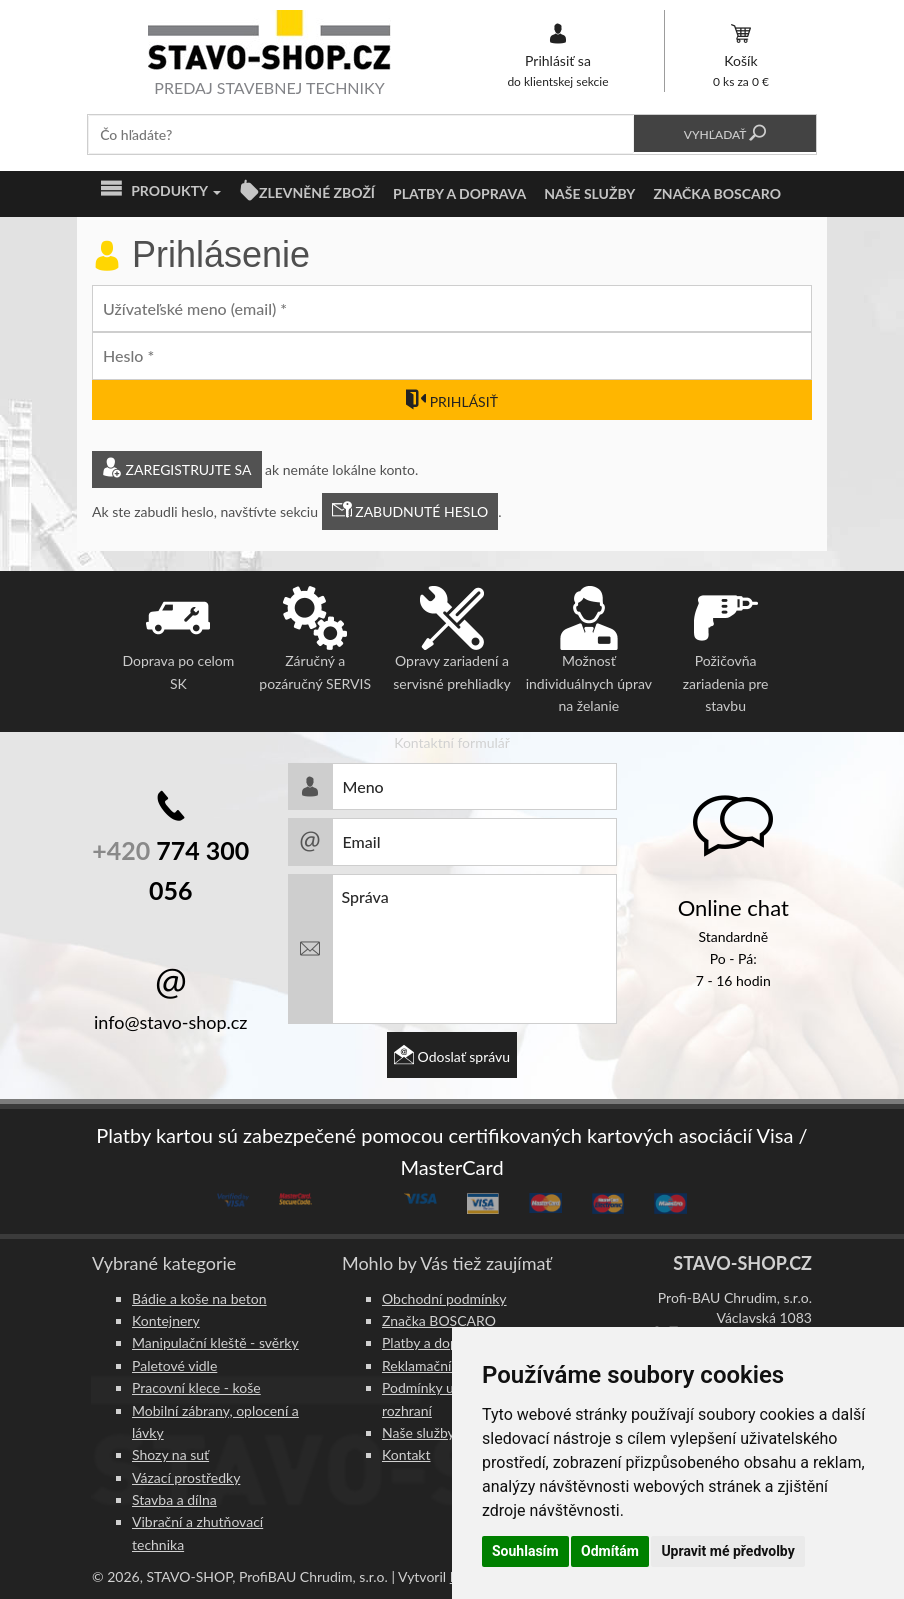  I want to click on Značka BOSCARO, so click(717, 193).